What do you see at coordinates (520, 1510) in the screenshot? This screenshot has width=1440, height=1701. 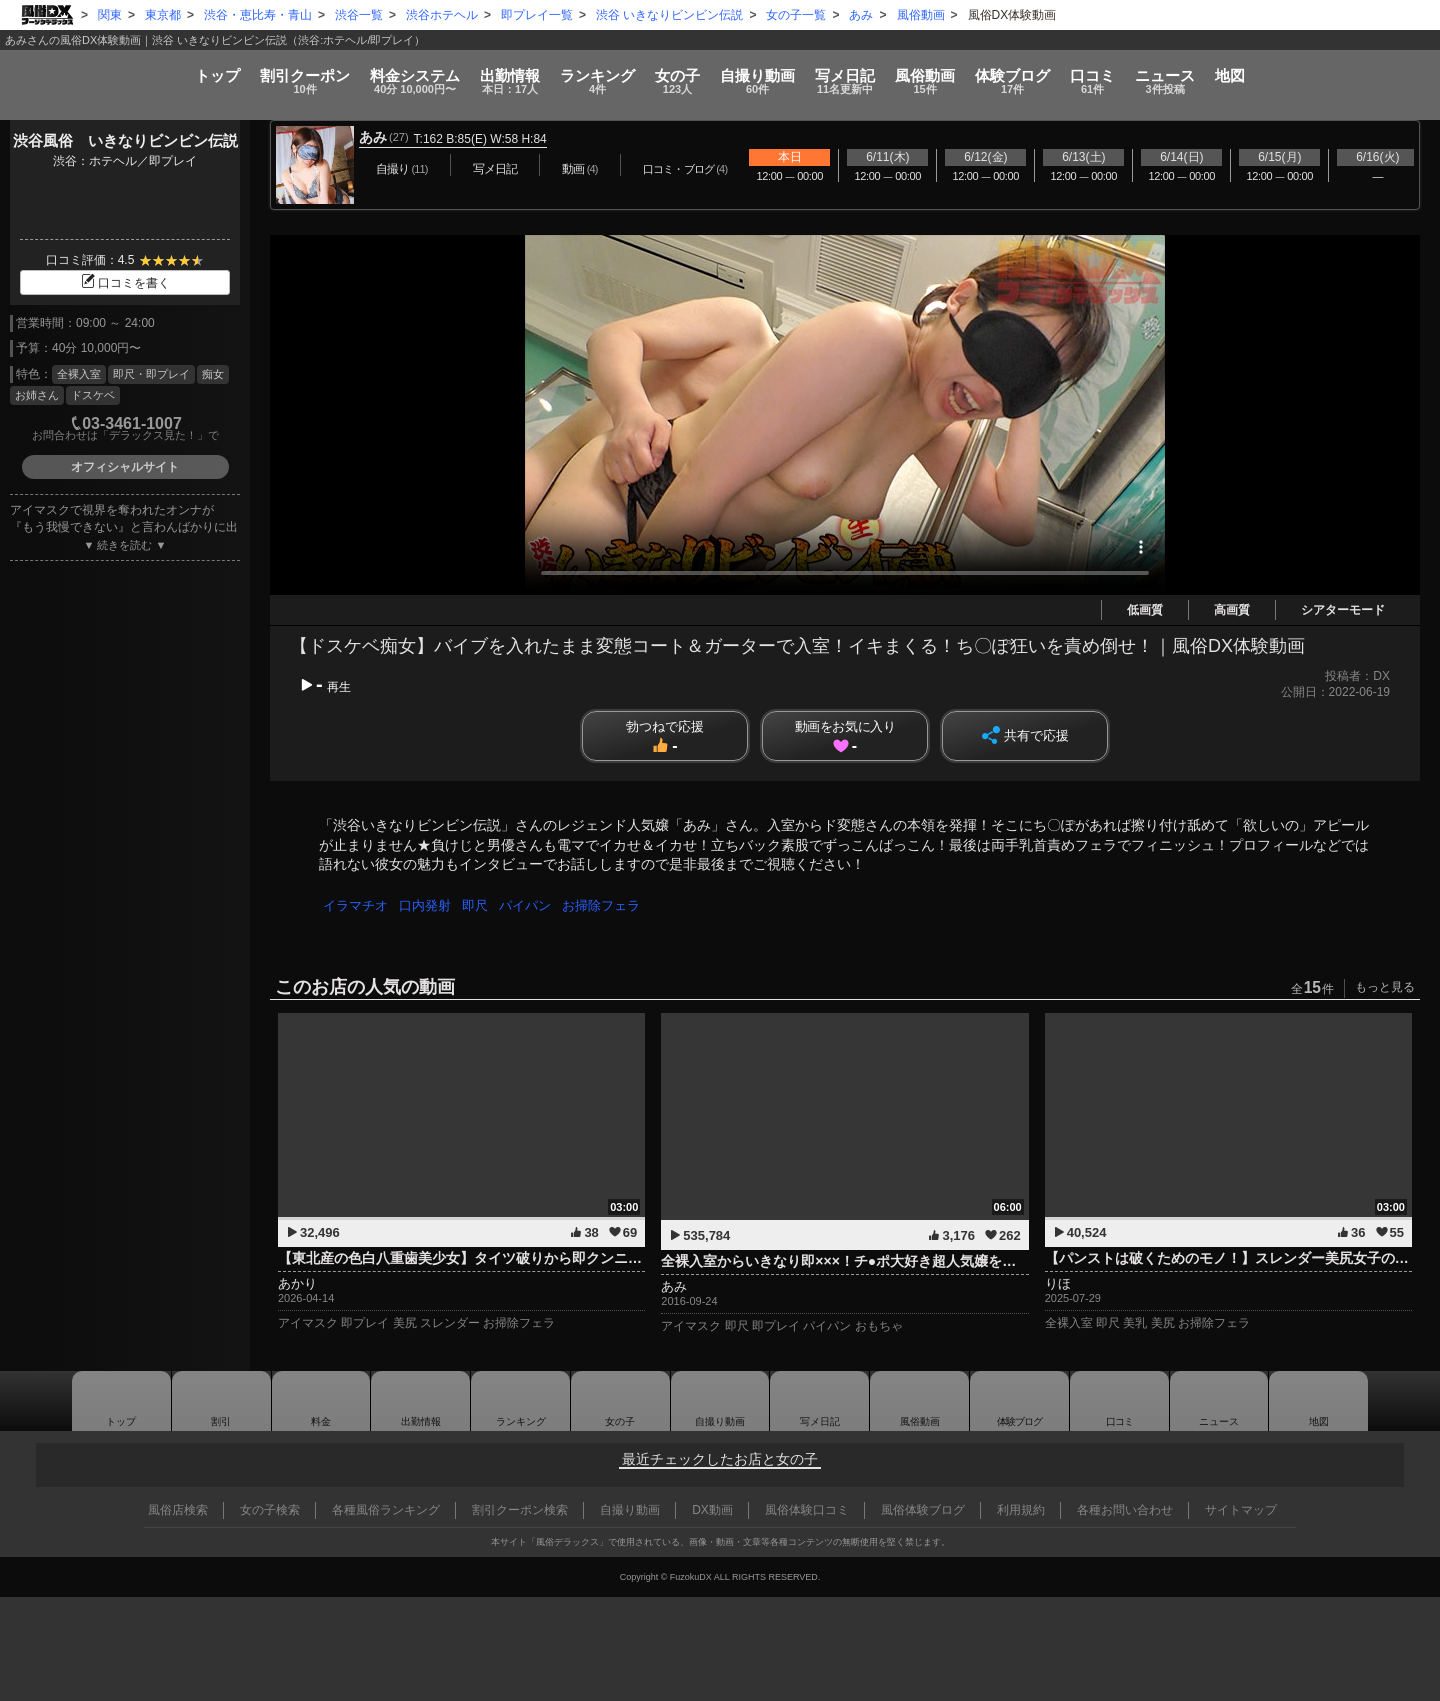 I see `割引クーポン検索` at bounding box center [520, 1510].